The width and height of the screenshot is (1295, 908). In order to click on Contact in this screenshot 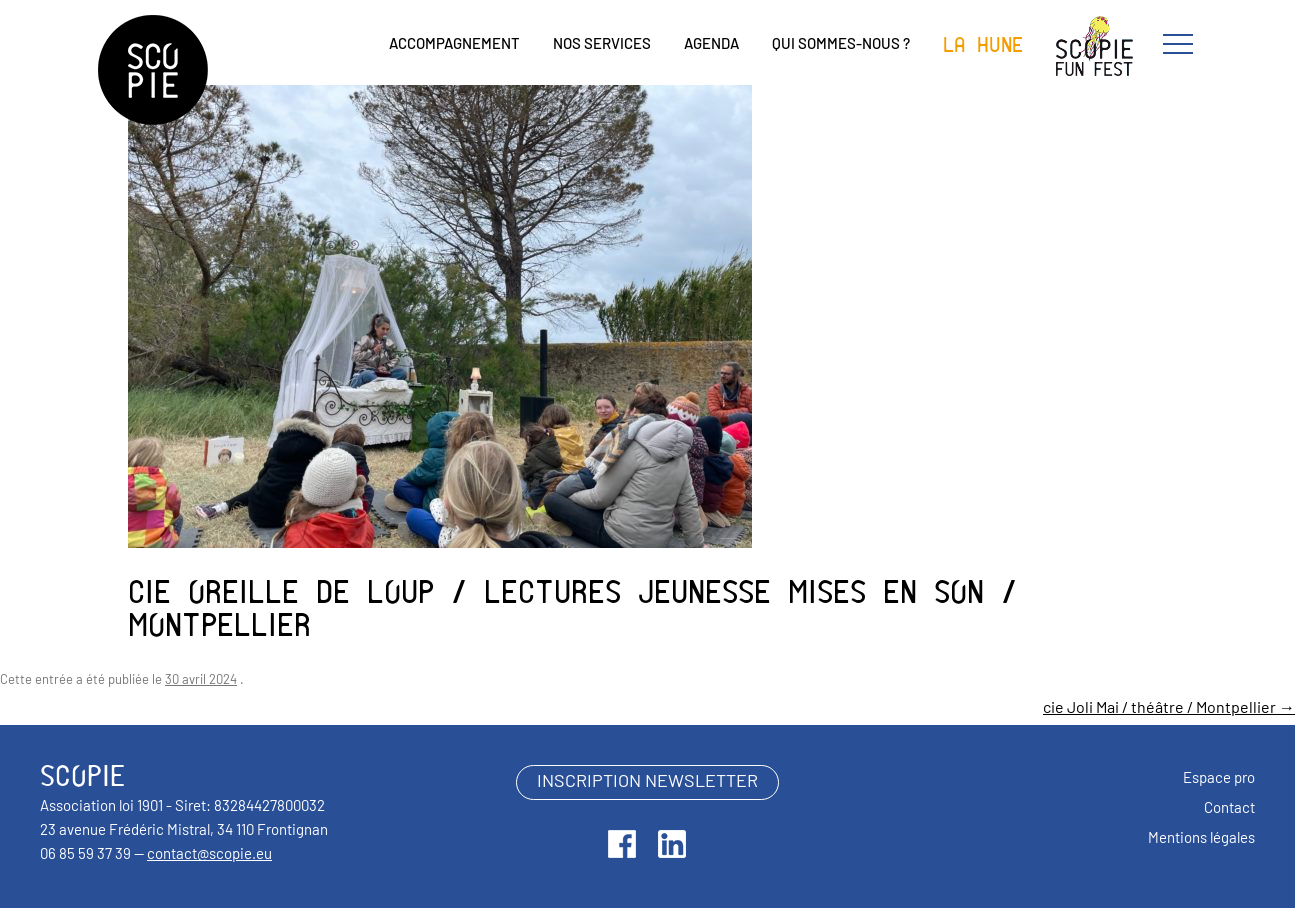, I will do `click(1229, 809)`.